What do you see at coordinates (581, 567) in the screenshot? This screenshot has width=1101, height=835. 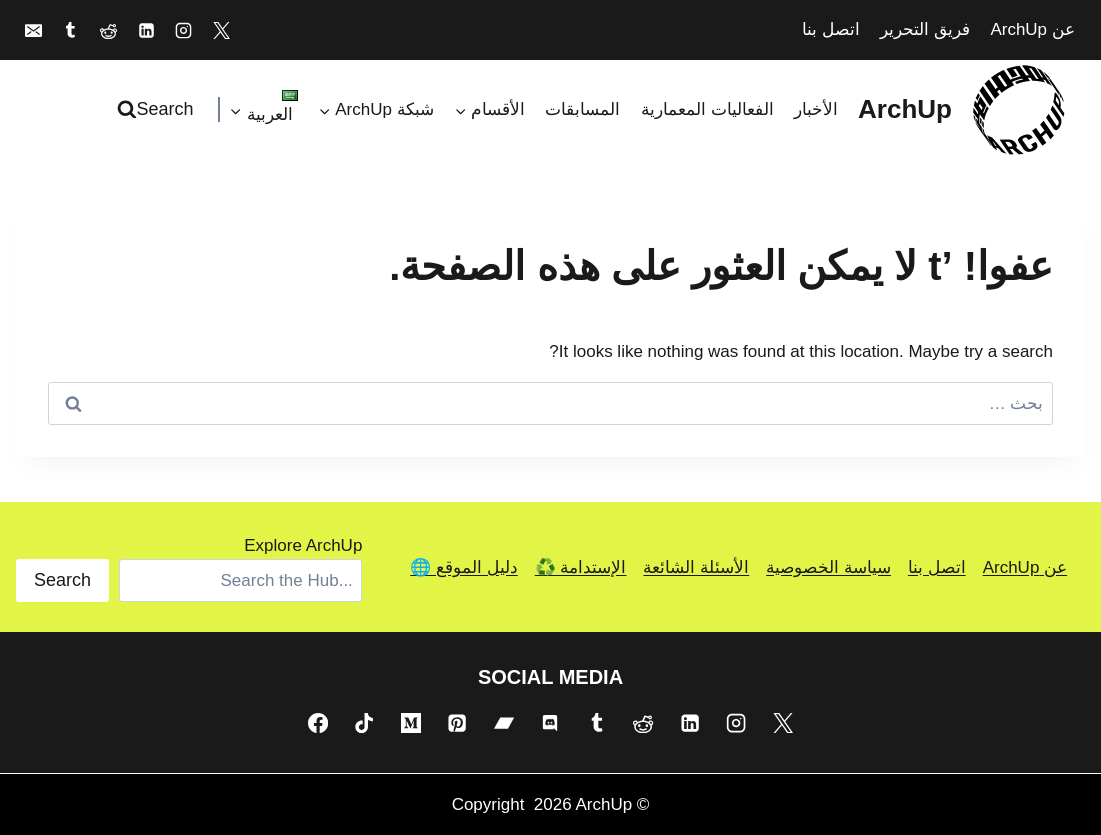 I see `الإستدامة ♻️` at bounding box center [581, 567].